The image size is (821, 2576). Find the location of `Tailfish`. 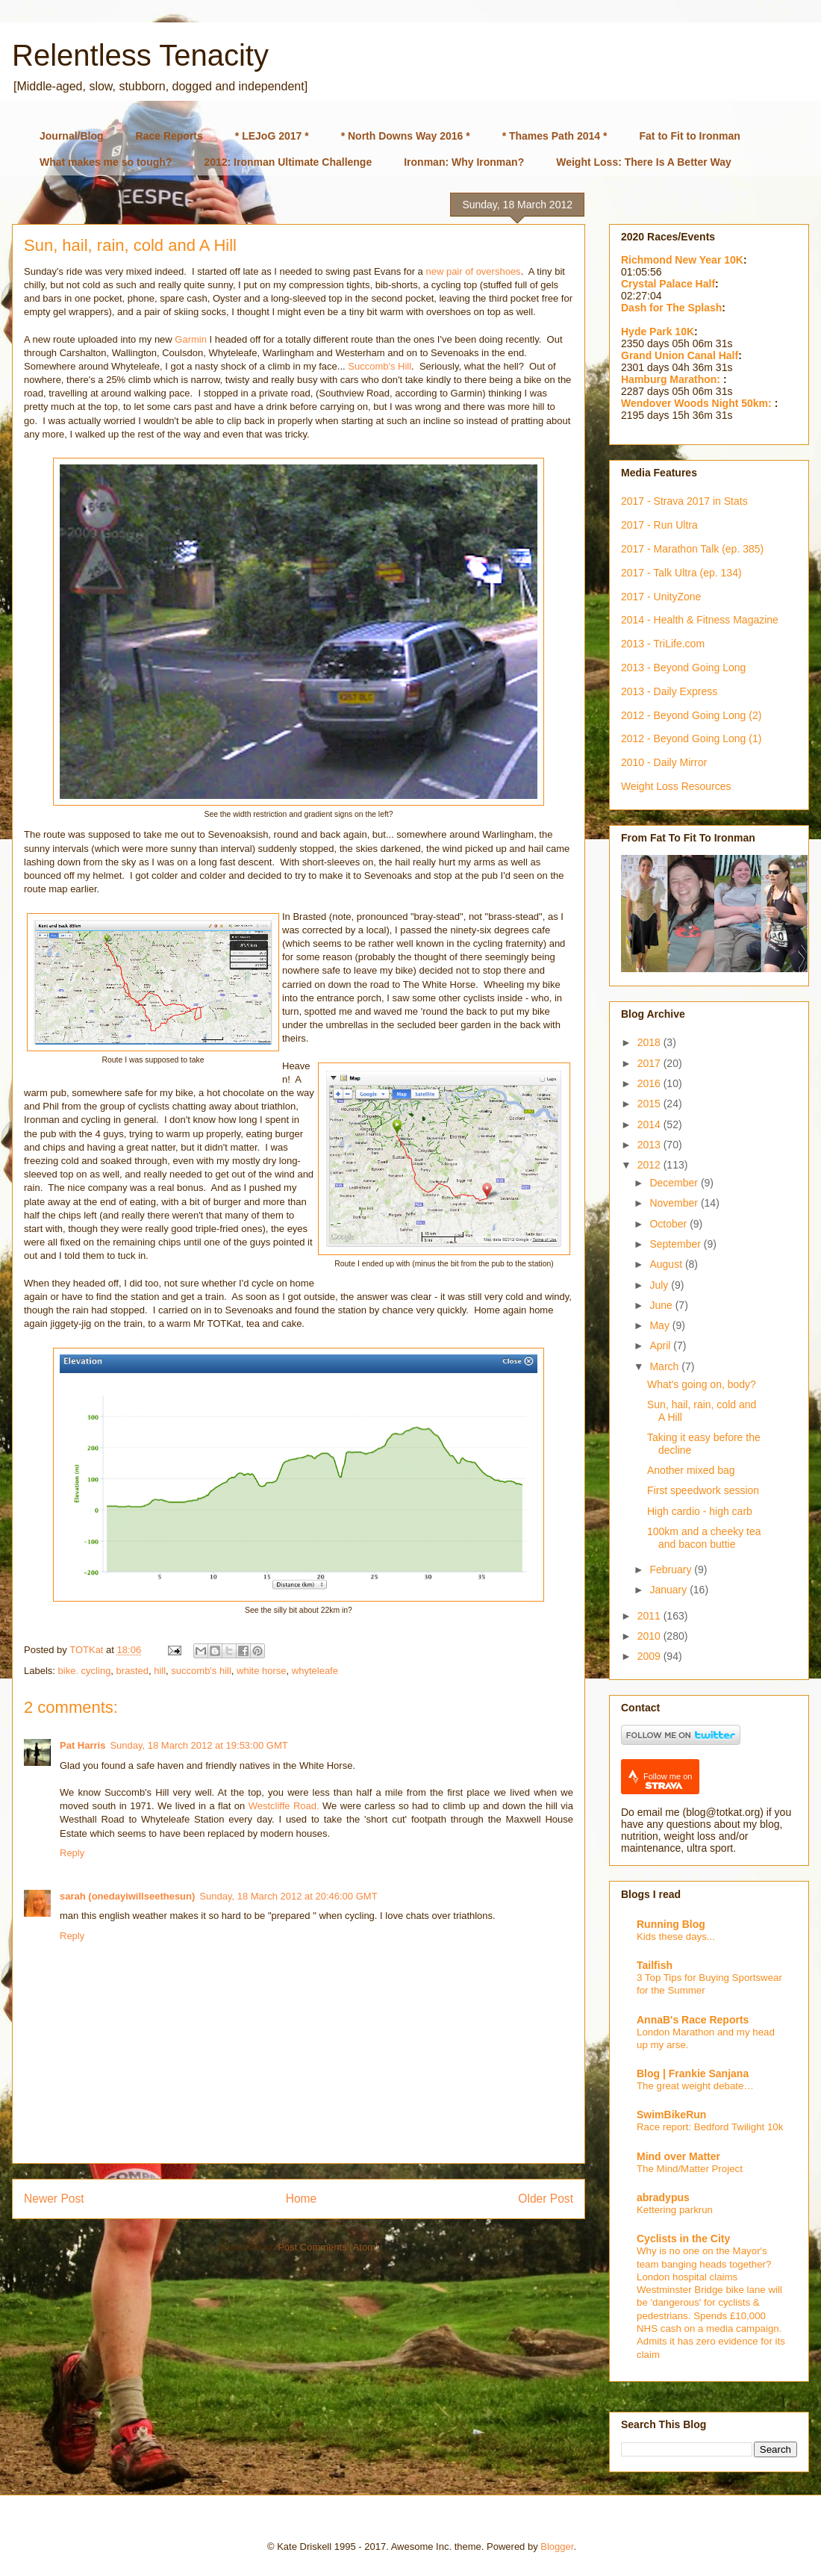

Tailfish is located at coordinates (654, 1965).